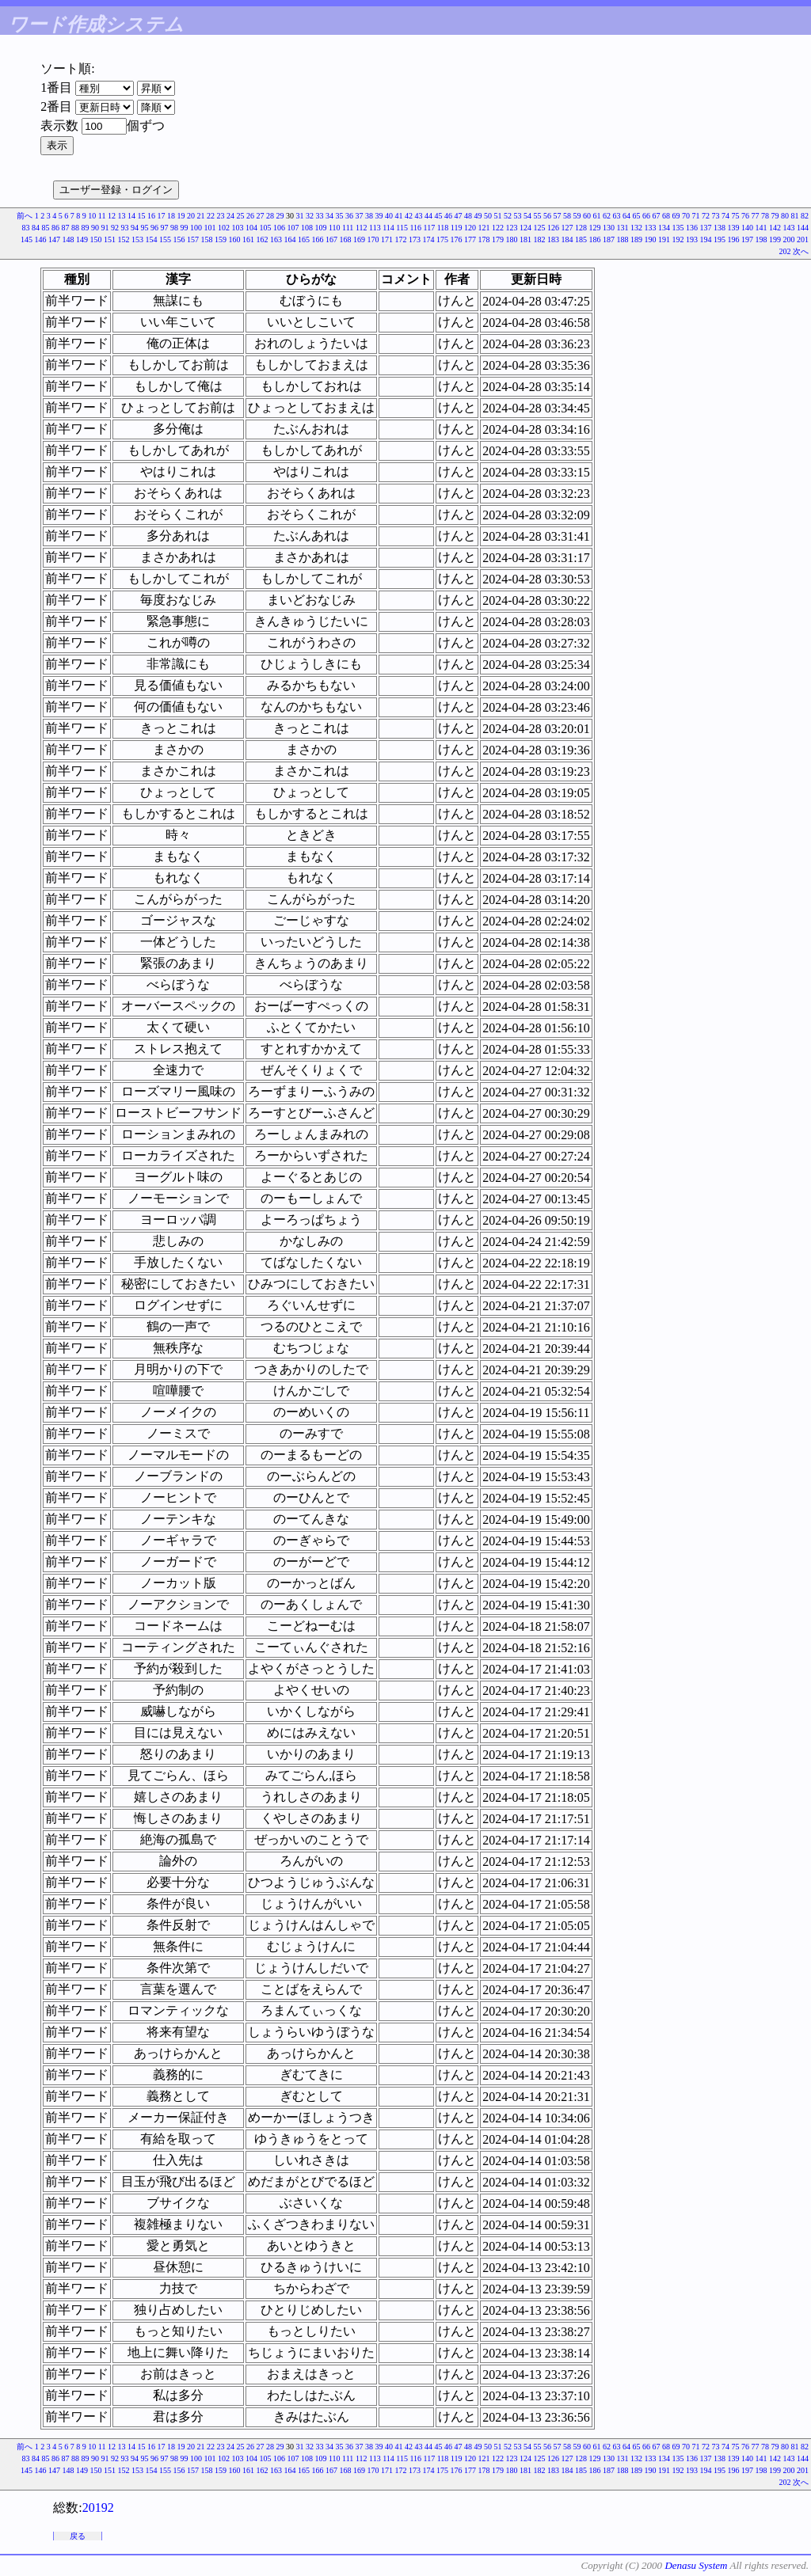 The image size is (811, 2576). I want to click on 138, so click(719, 227).